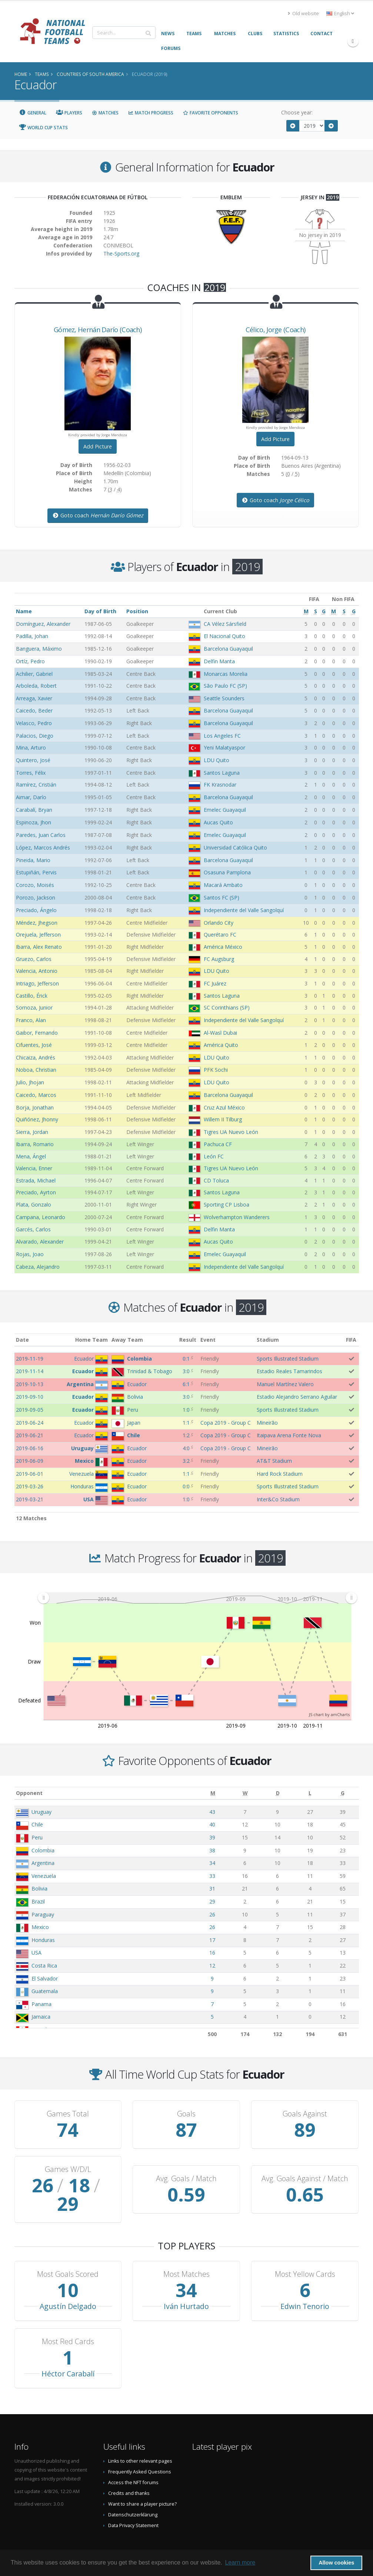 The width and height of the screenshot is (373, 2576). I want to click on 3:0, so click(186, 1371).